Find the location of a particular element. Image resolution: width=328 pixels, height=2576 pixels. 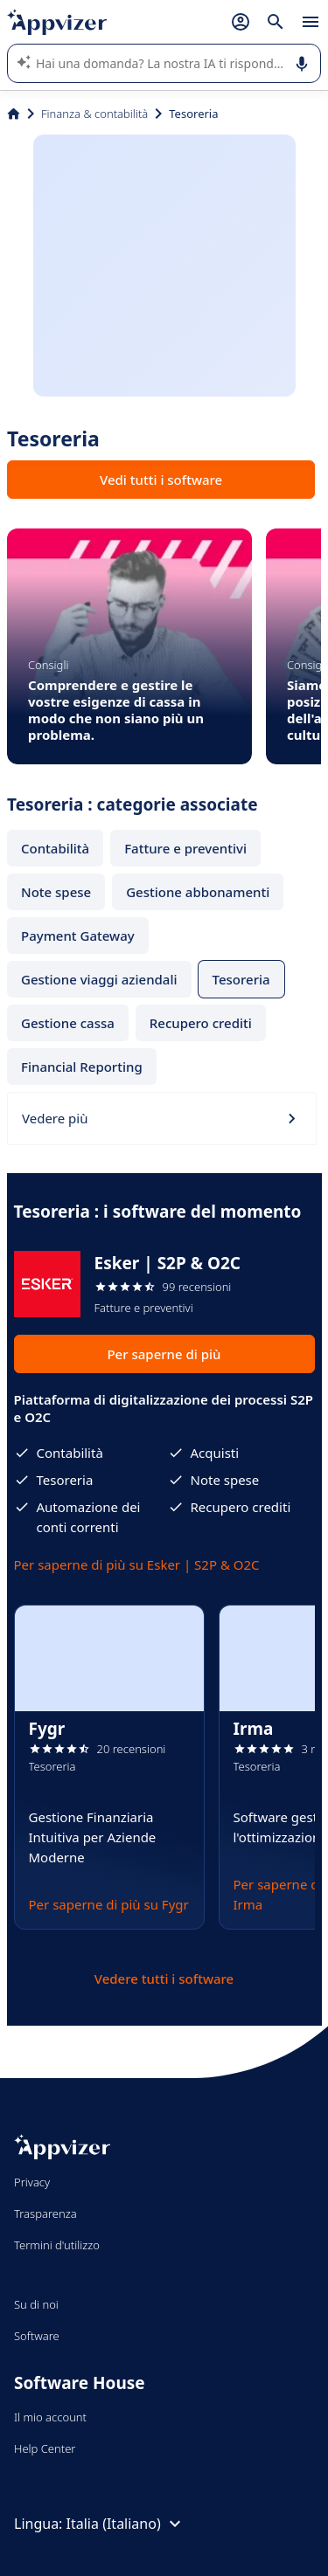

Il mio account is located at coordinates (50, 2417).